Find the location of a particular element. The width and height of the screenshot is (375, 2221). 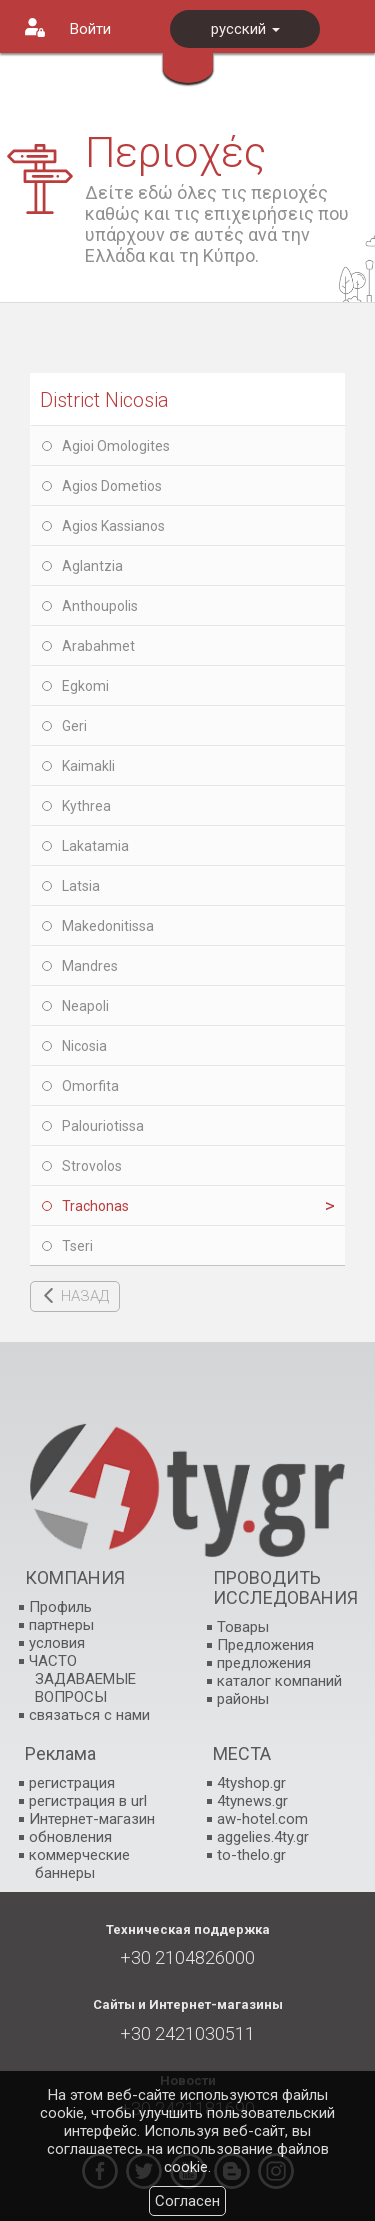

партнеры is located at coordinates (61, 1625).